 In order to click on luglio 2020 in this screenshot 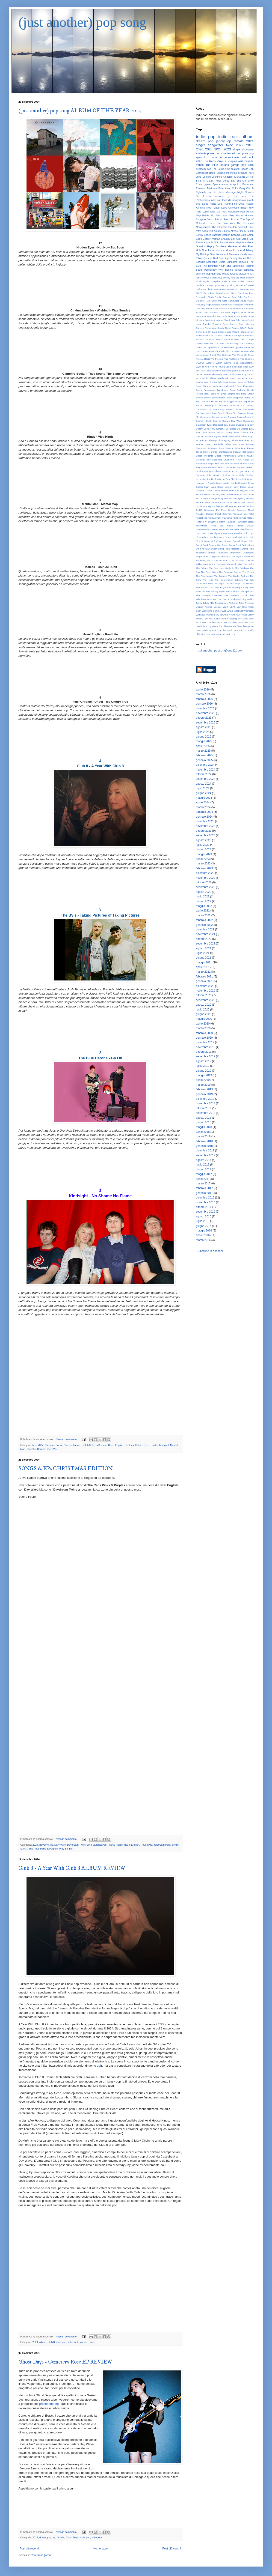, I will do `click(202, 1009)`.